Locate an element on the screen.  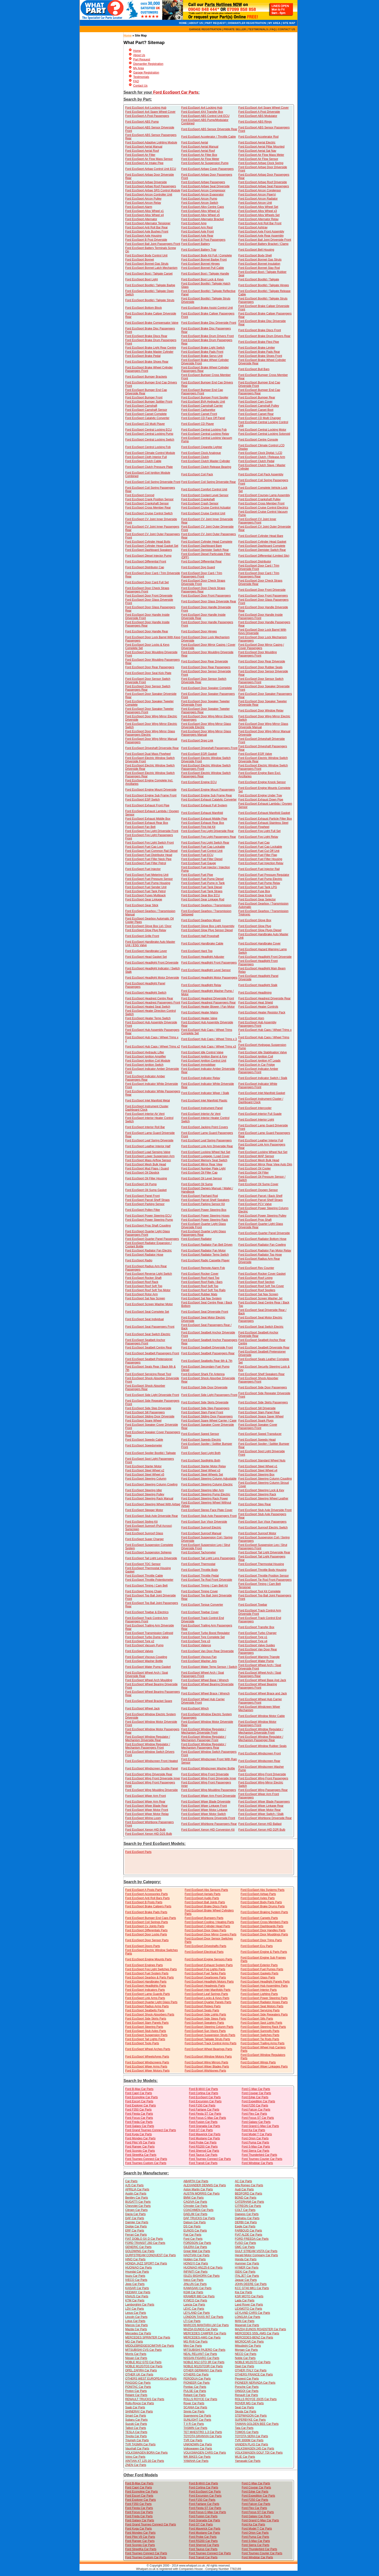
Ford EcoSport Mirror Rear View is located at coordinates (202, 1164).